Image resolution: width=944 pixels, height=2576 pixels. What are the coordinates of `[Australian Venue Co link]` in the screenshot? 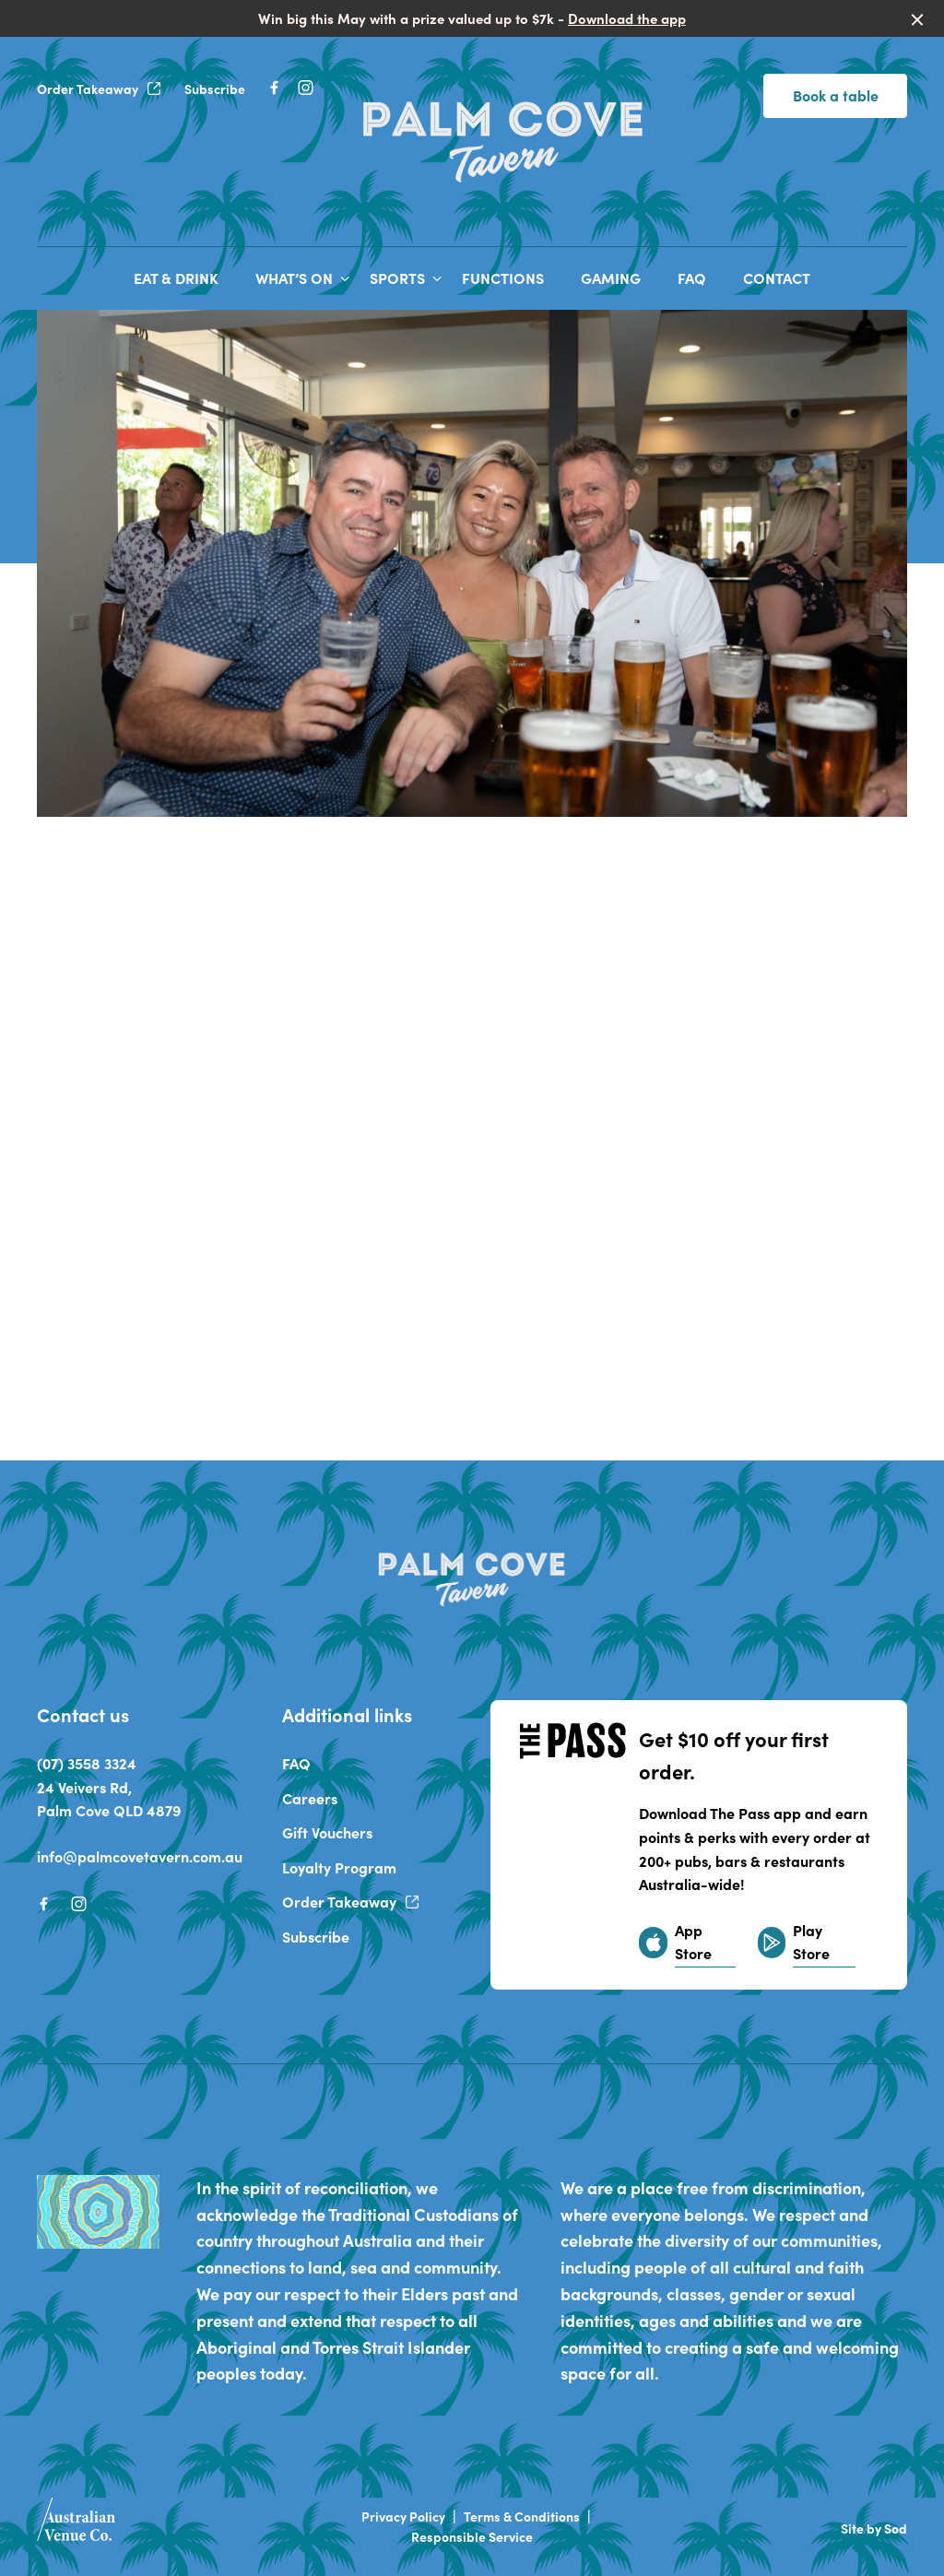 It's located at (76, 2525).